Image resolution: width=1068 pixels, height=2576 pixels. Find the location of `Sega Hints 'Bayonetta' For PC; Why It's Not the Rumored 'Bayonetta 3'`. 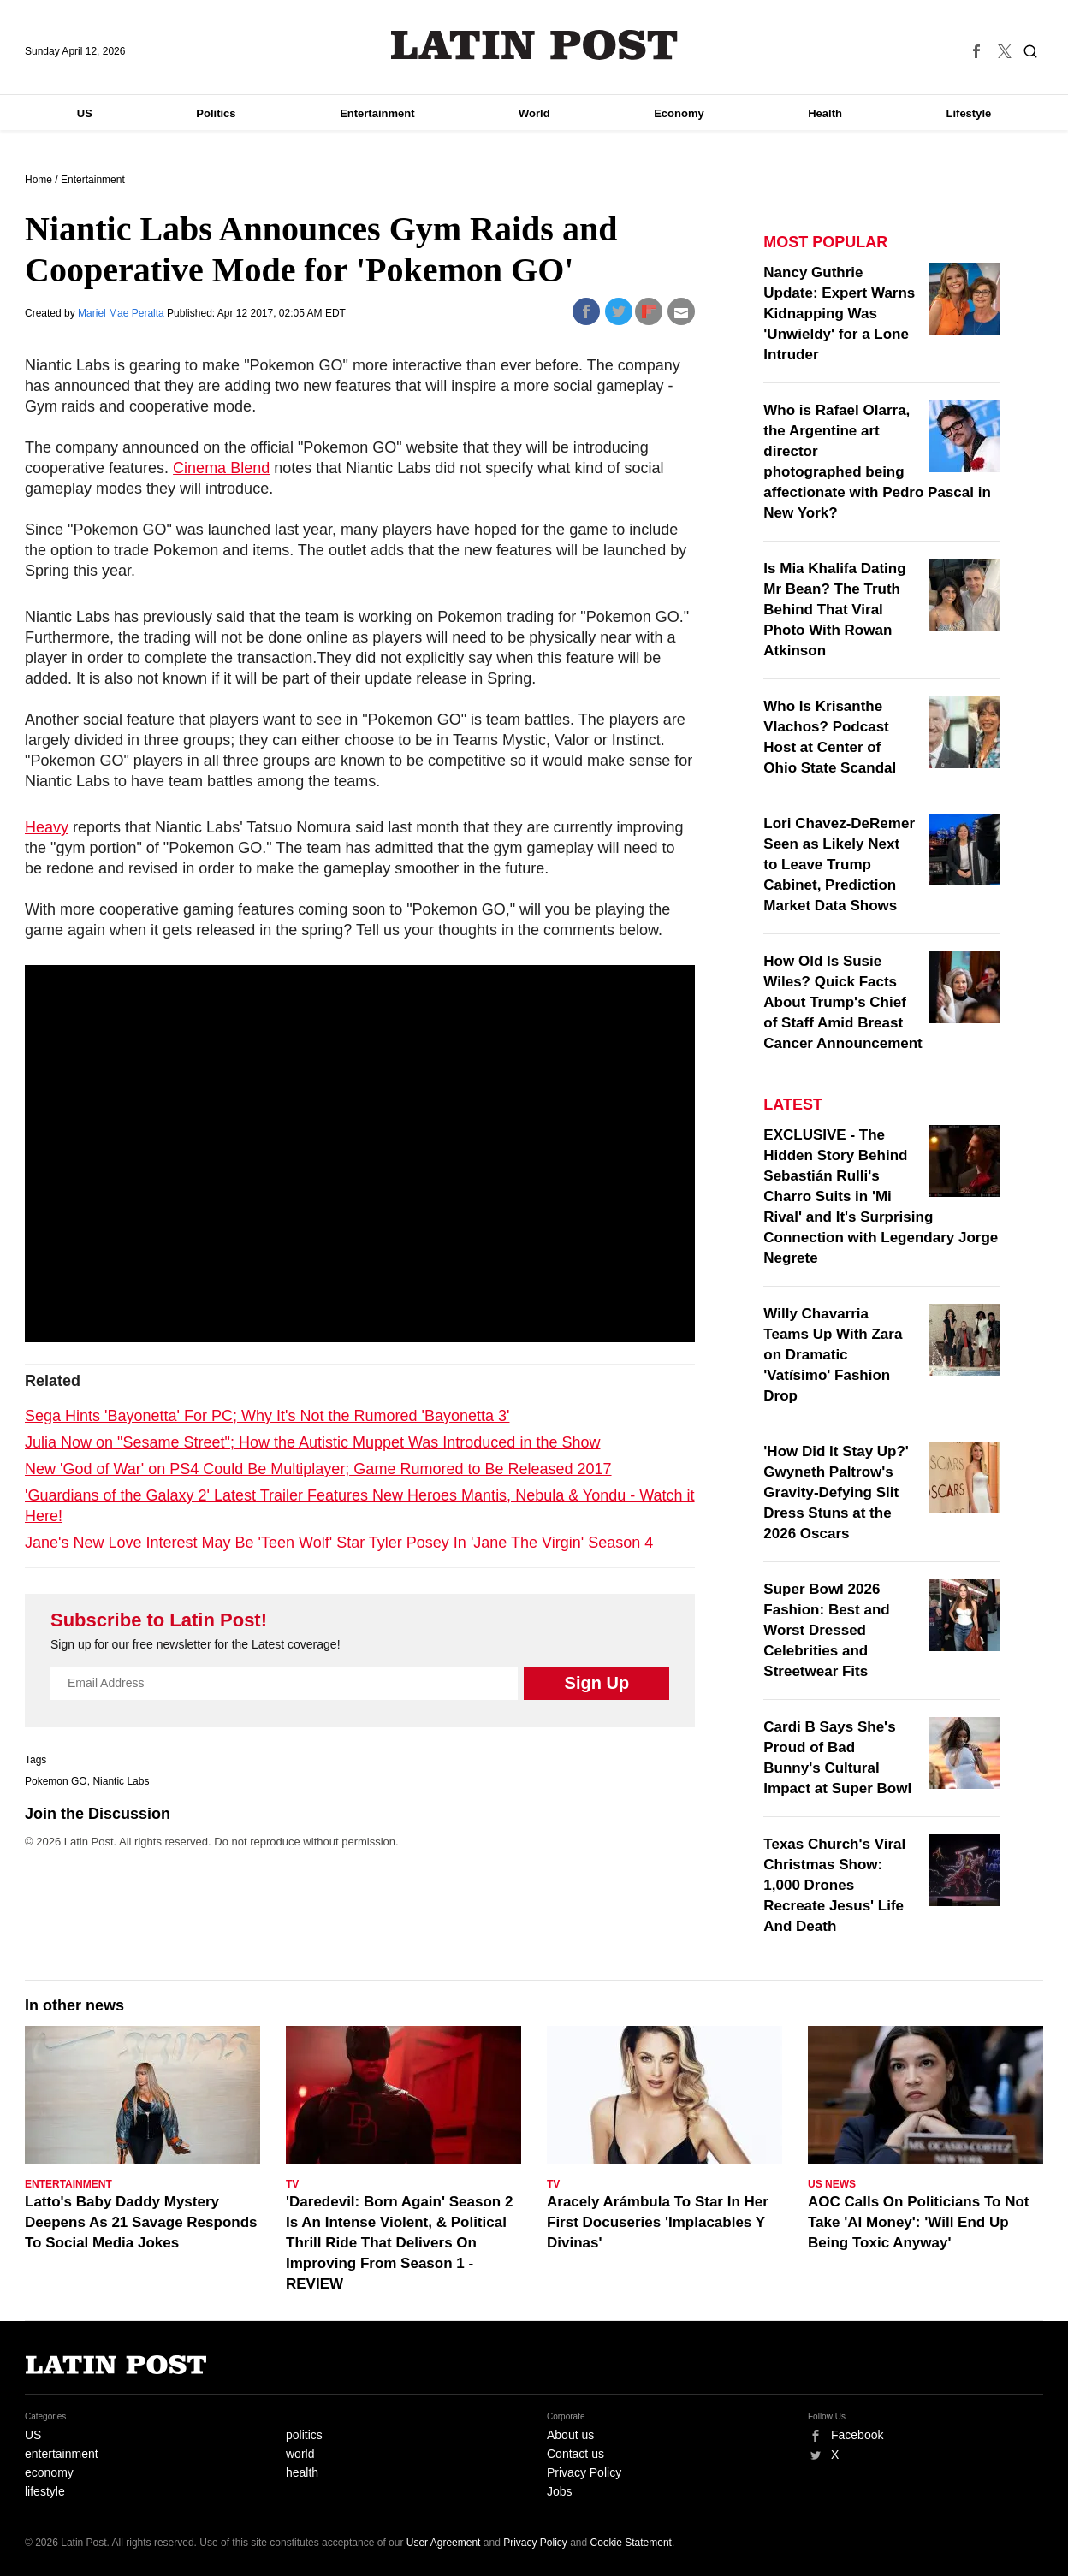

Sega Hints 'Bayonetta' For PC; Why It's Not the Rumored 'Bayonetta 3' is located at coordinates (267, 1415).